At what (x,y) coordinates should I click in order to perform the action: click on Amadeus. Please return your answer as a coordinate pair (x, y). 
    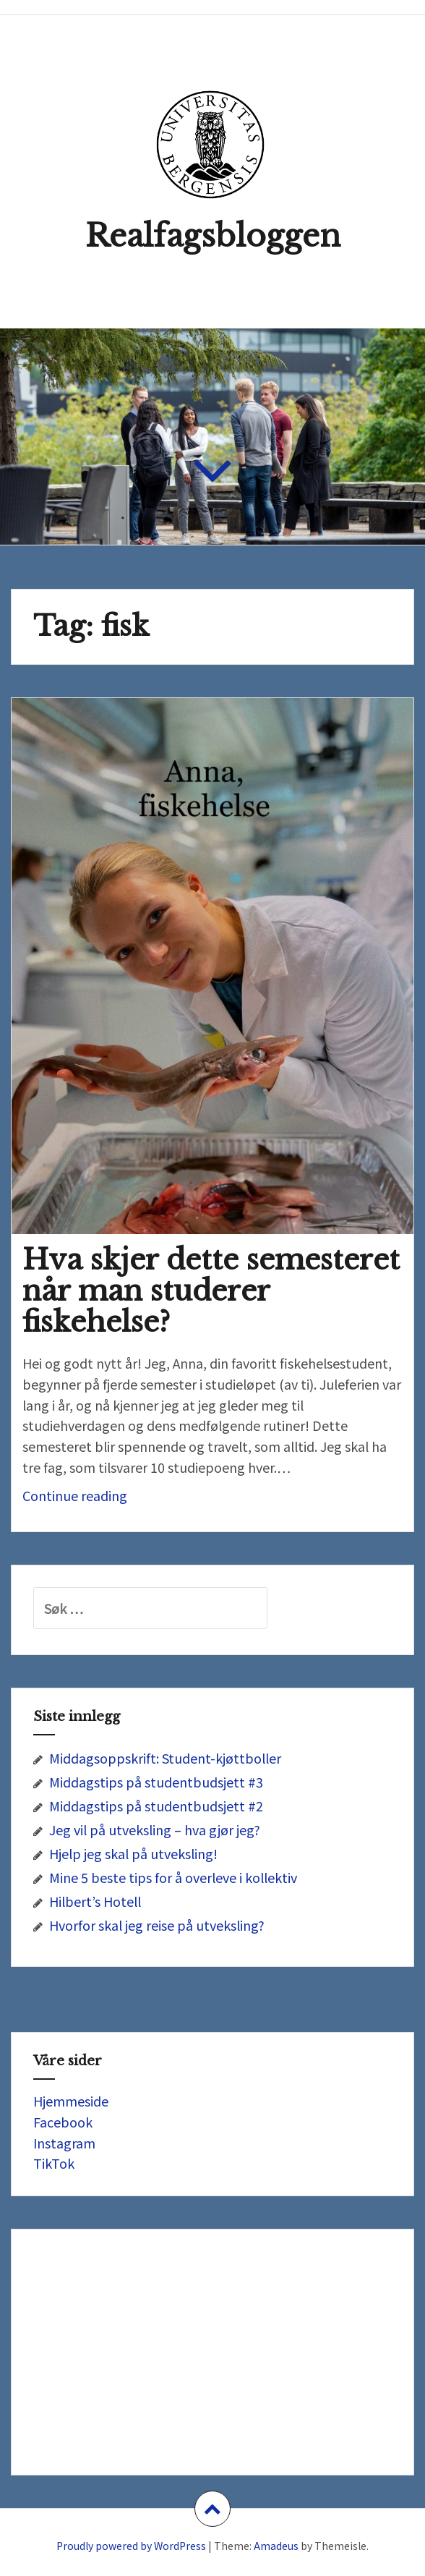
    Looking at the image, I should click on (276, 2545).